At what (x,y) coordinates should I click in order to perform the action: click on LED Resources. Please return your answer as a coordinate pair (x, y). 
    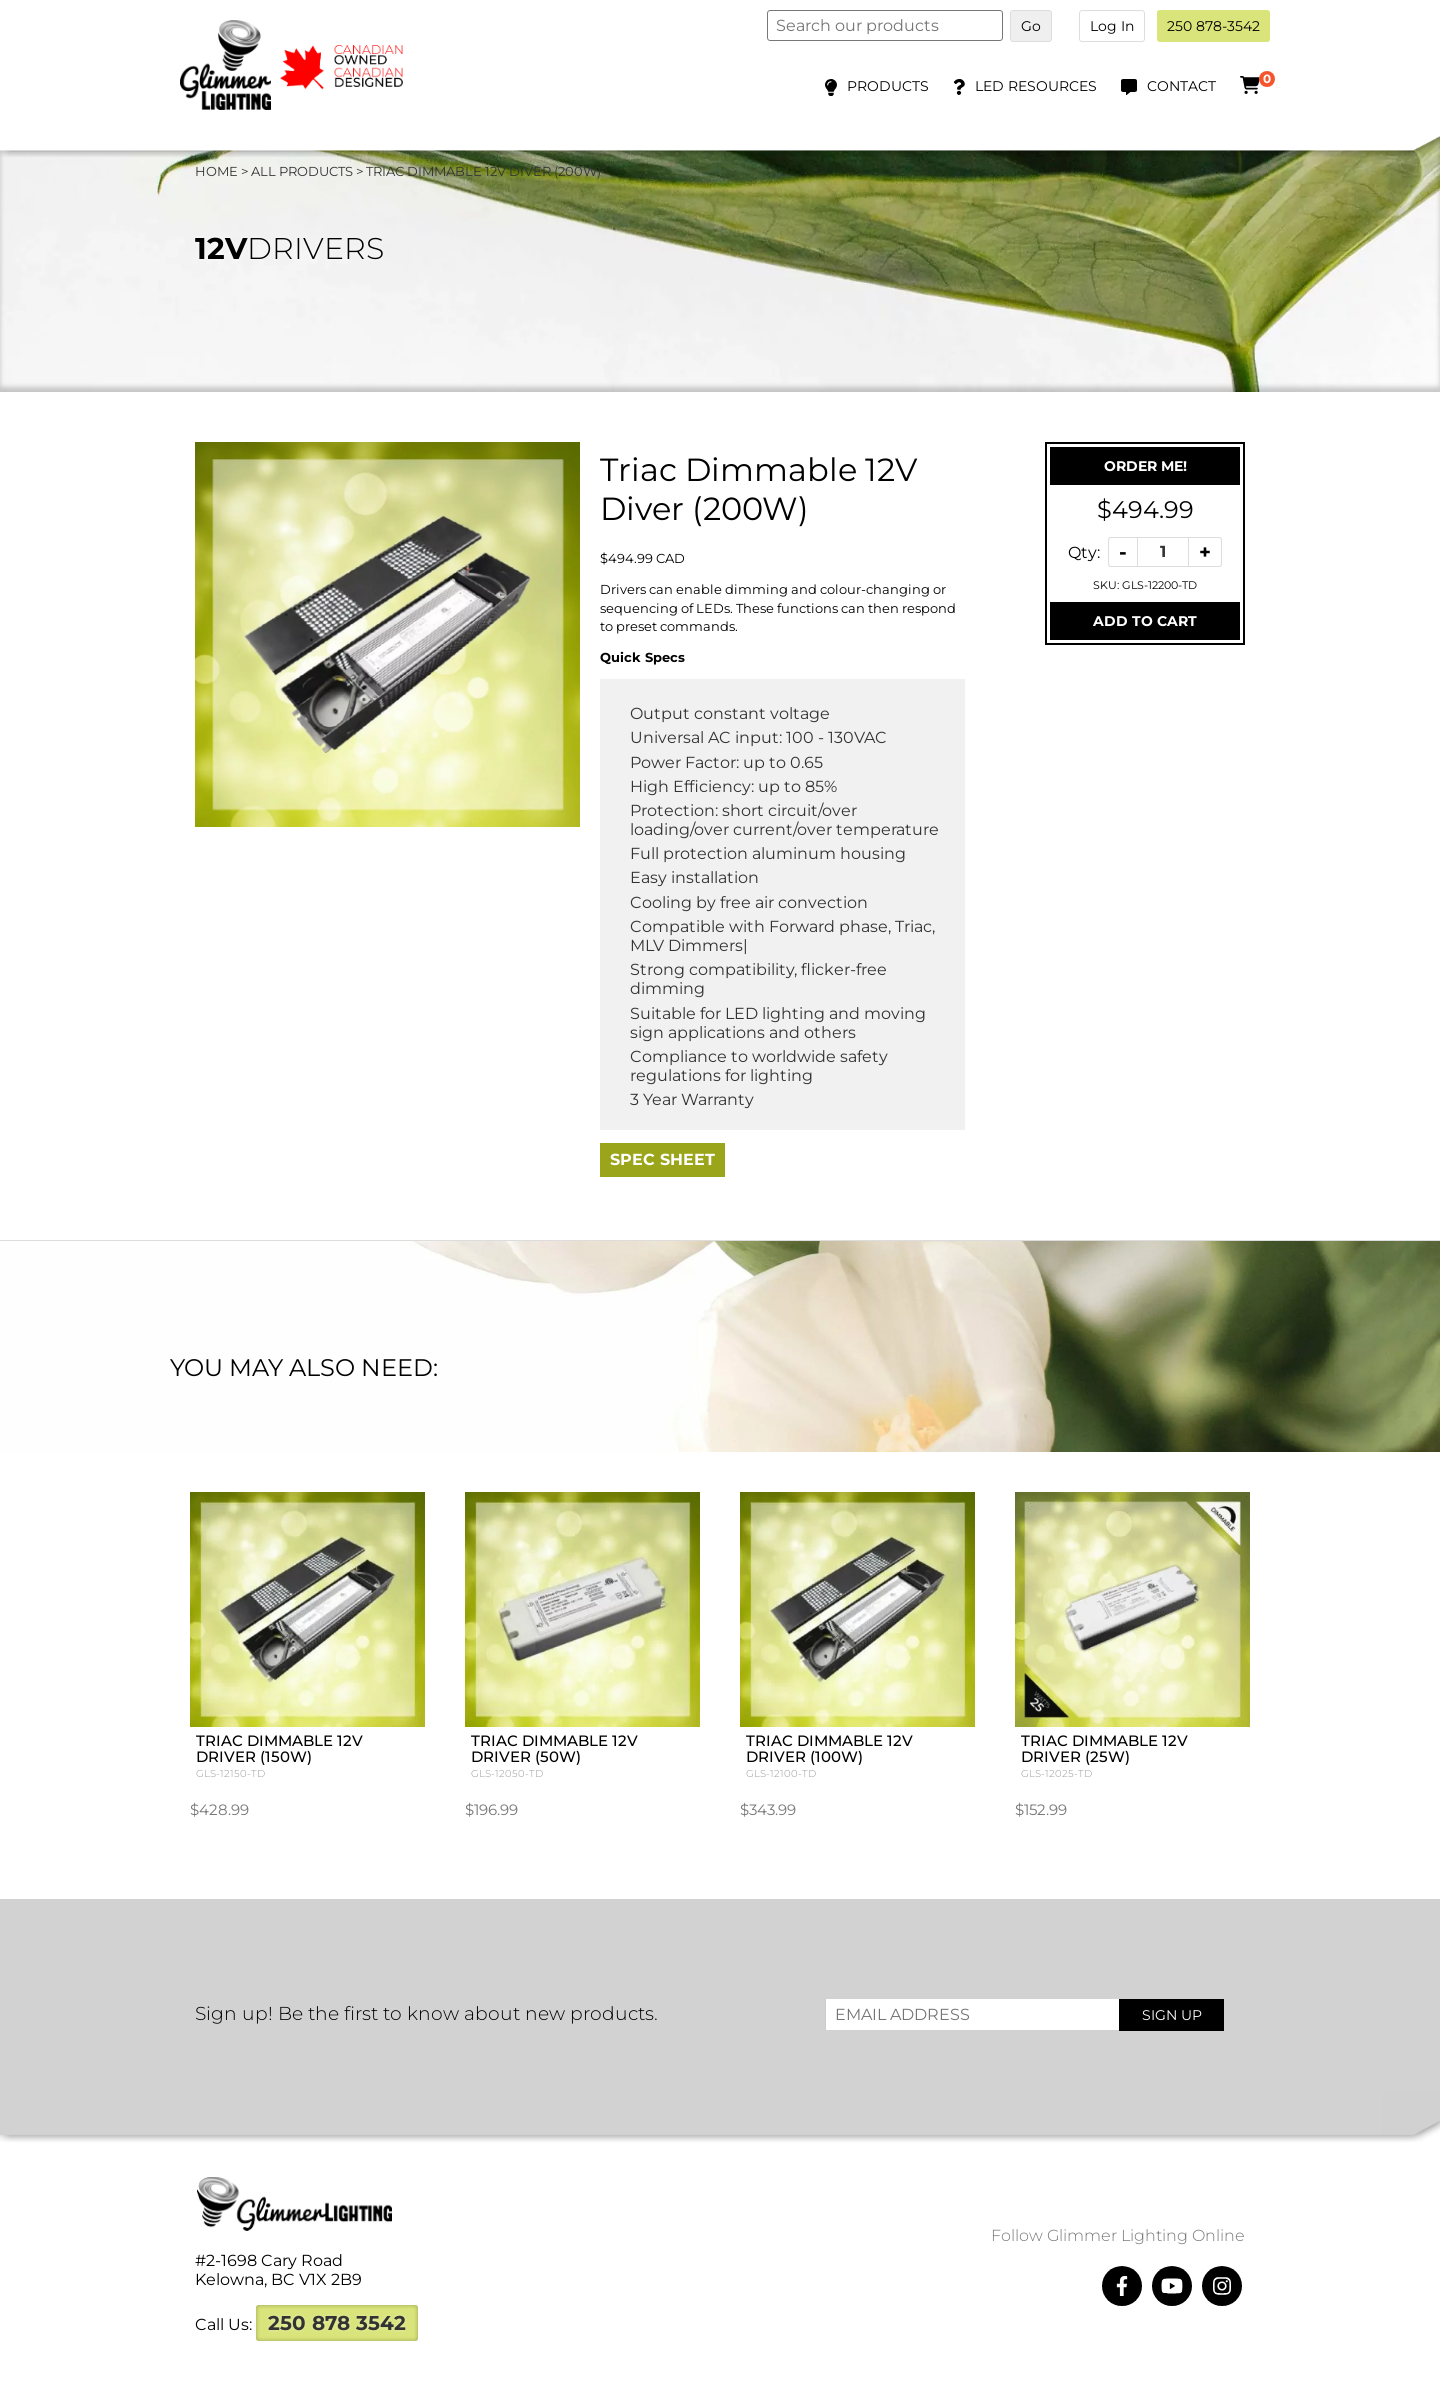
    Looking at the image, I should click on (1036, 86).